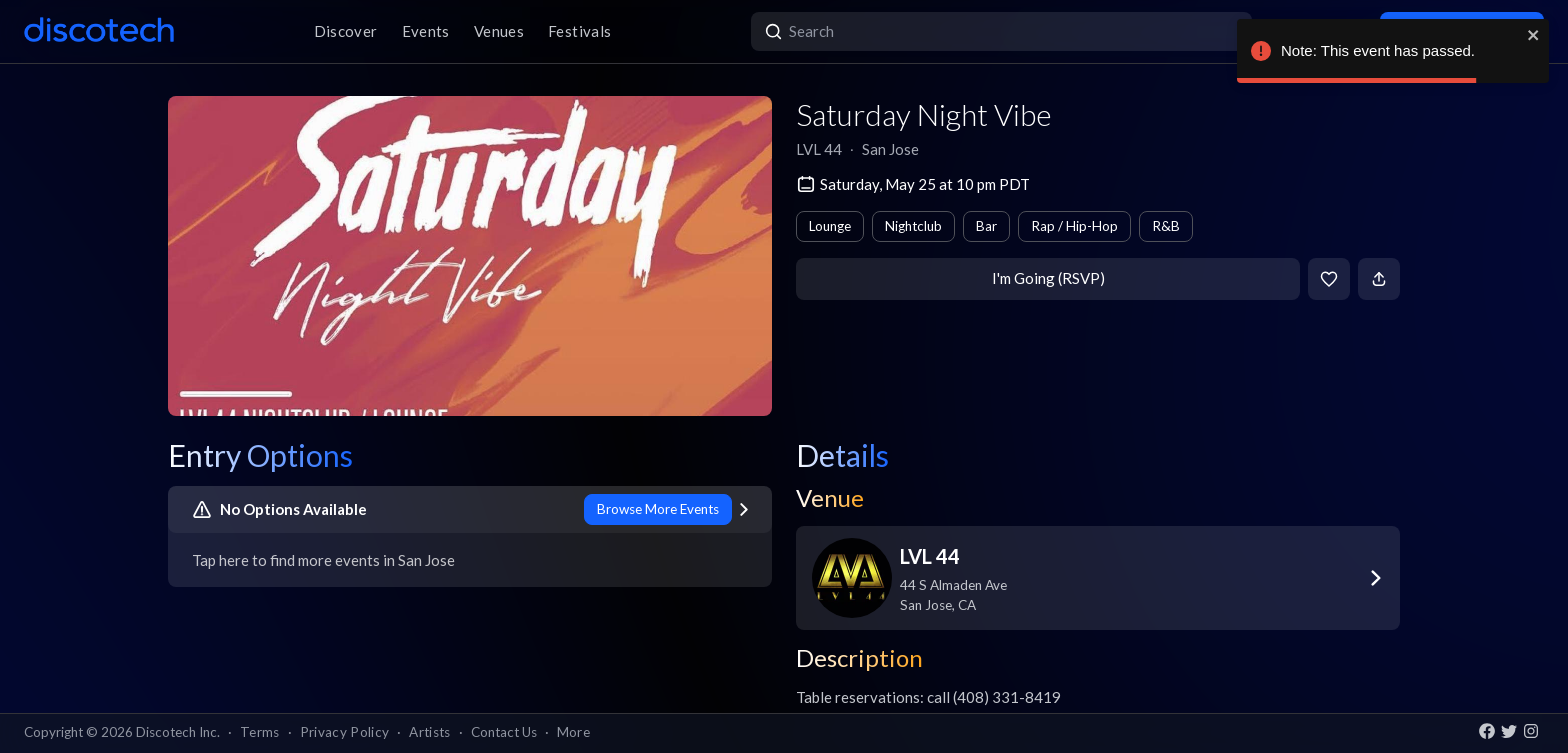 This screenshot has width=1568, height=753. I want to click on [close], so click(1534, 35).